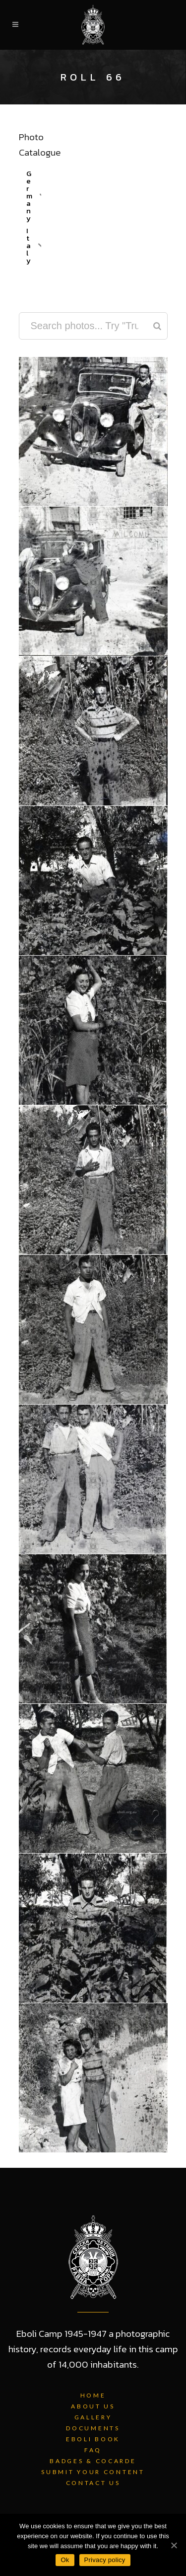 This screenshot has height=2576, width=186. I want to click on Contact Us, so click(93, 2483).